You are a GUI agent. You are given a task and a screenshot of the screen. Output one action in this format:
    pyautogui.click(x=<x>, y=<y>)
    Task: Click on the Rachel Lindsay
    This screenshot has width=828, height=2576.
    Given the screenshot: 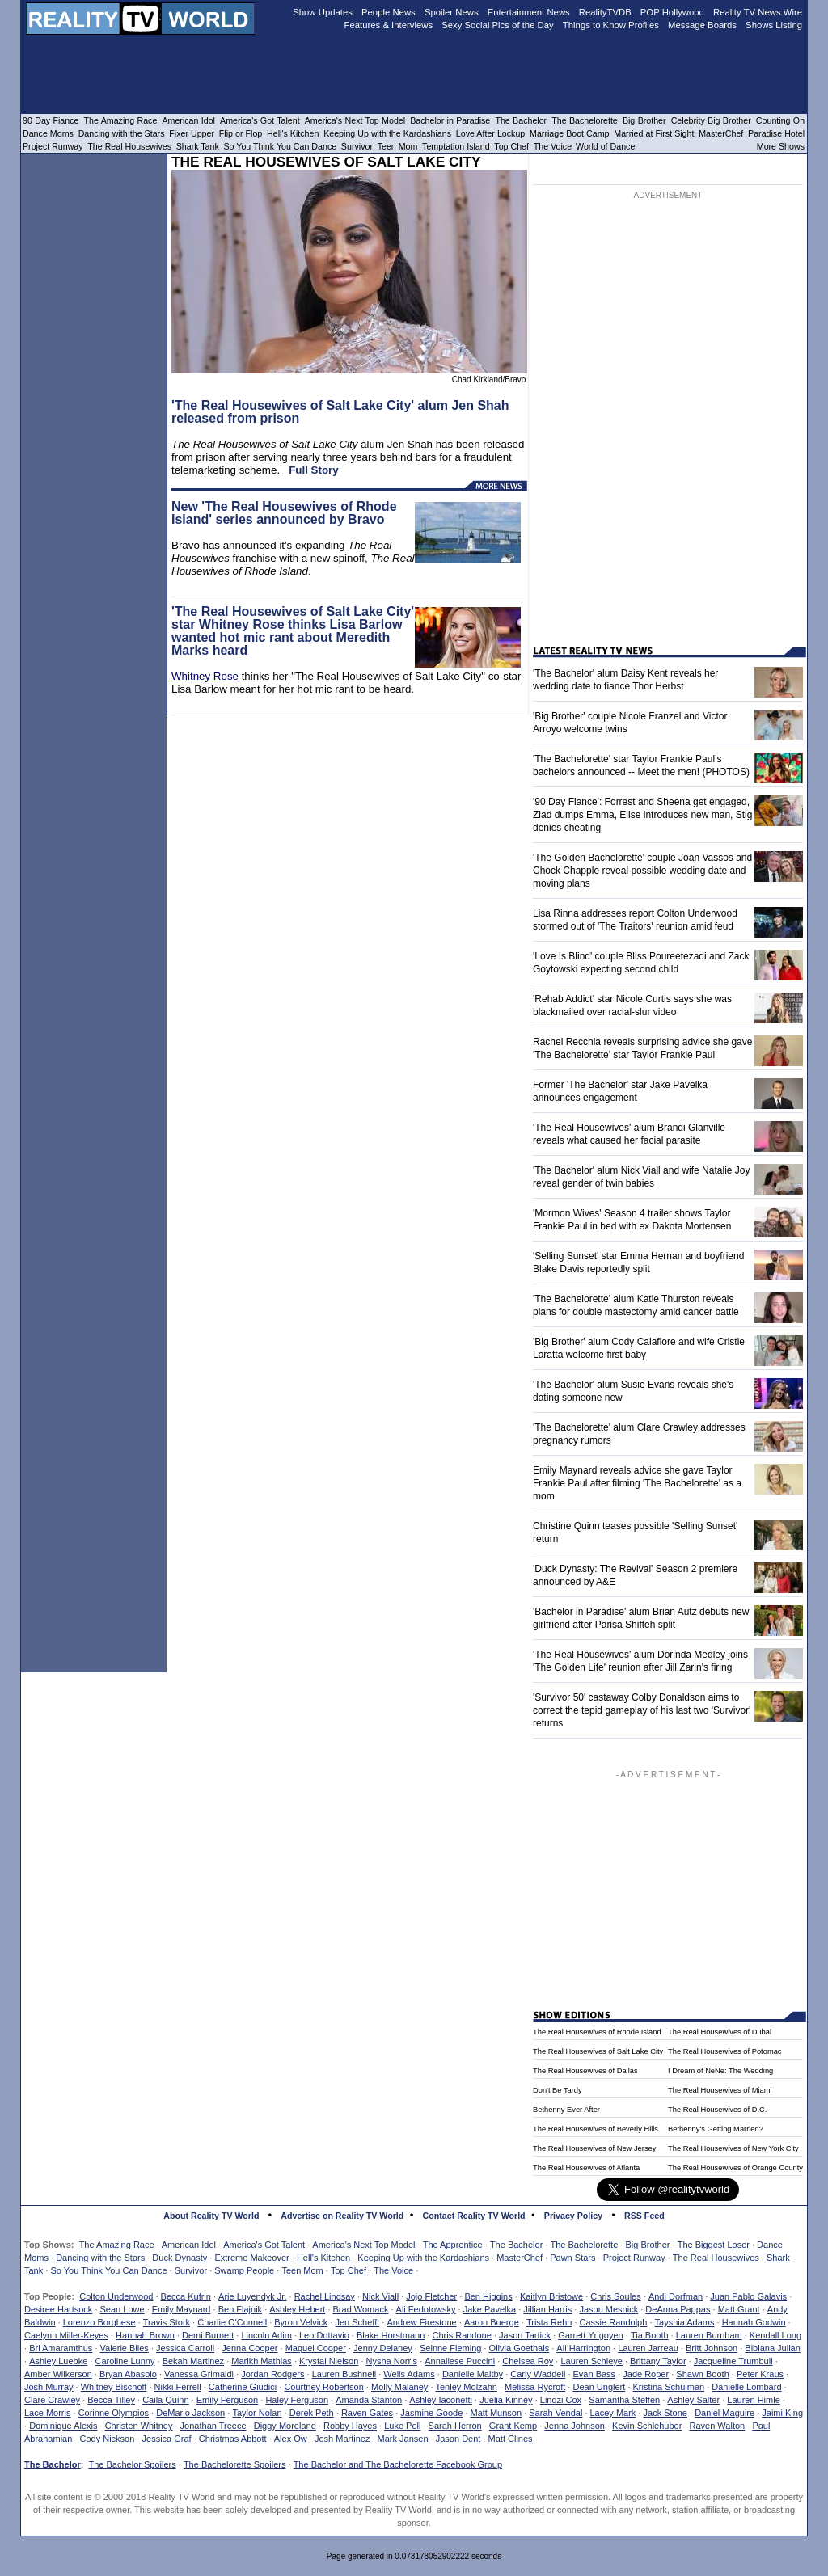 What is the action you would take?
    pyautogui.click(x=324, y=2296)
    